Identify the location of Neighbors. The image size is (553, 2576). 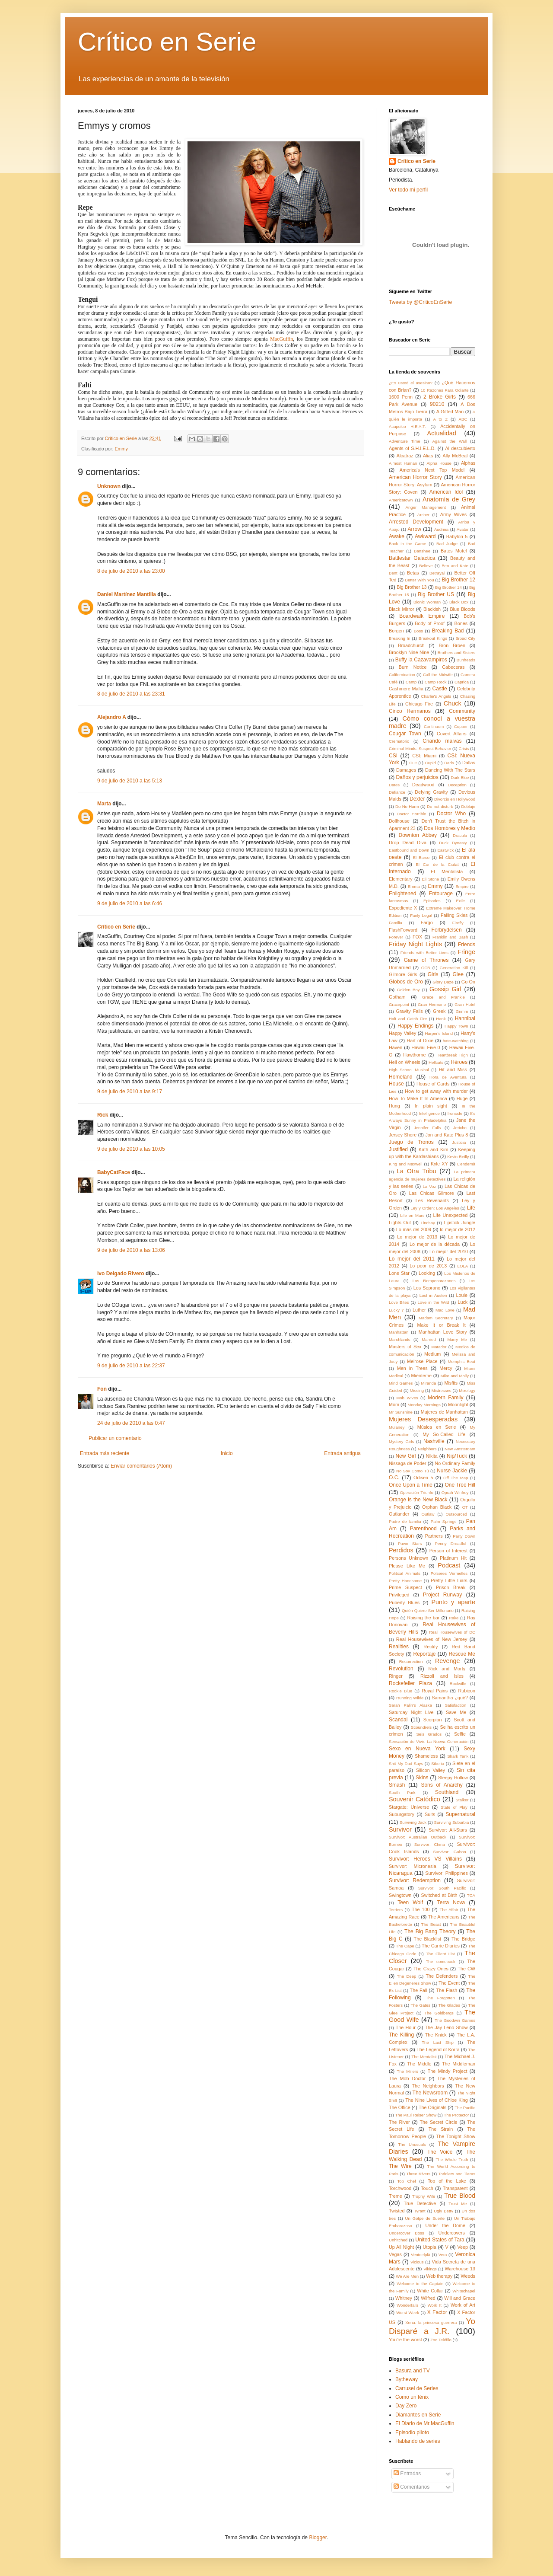
(427, 1448).